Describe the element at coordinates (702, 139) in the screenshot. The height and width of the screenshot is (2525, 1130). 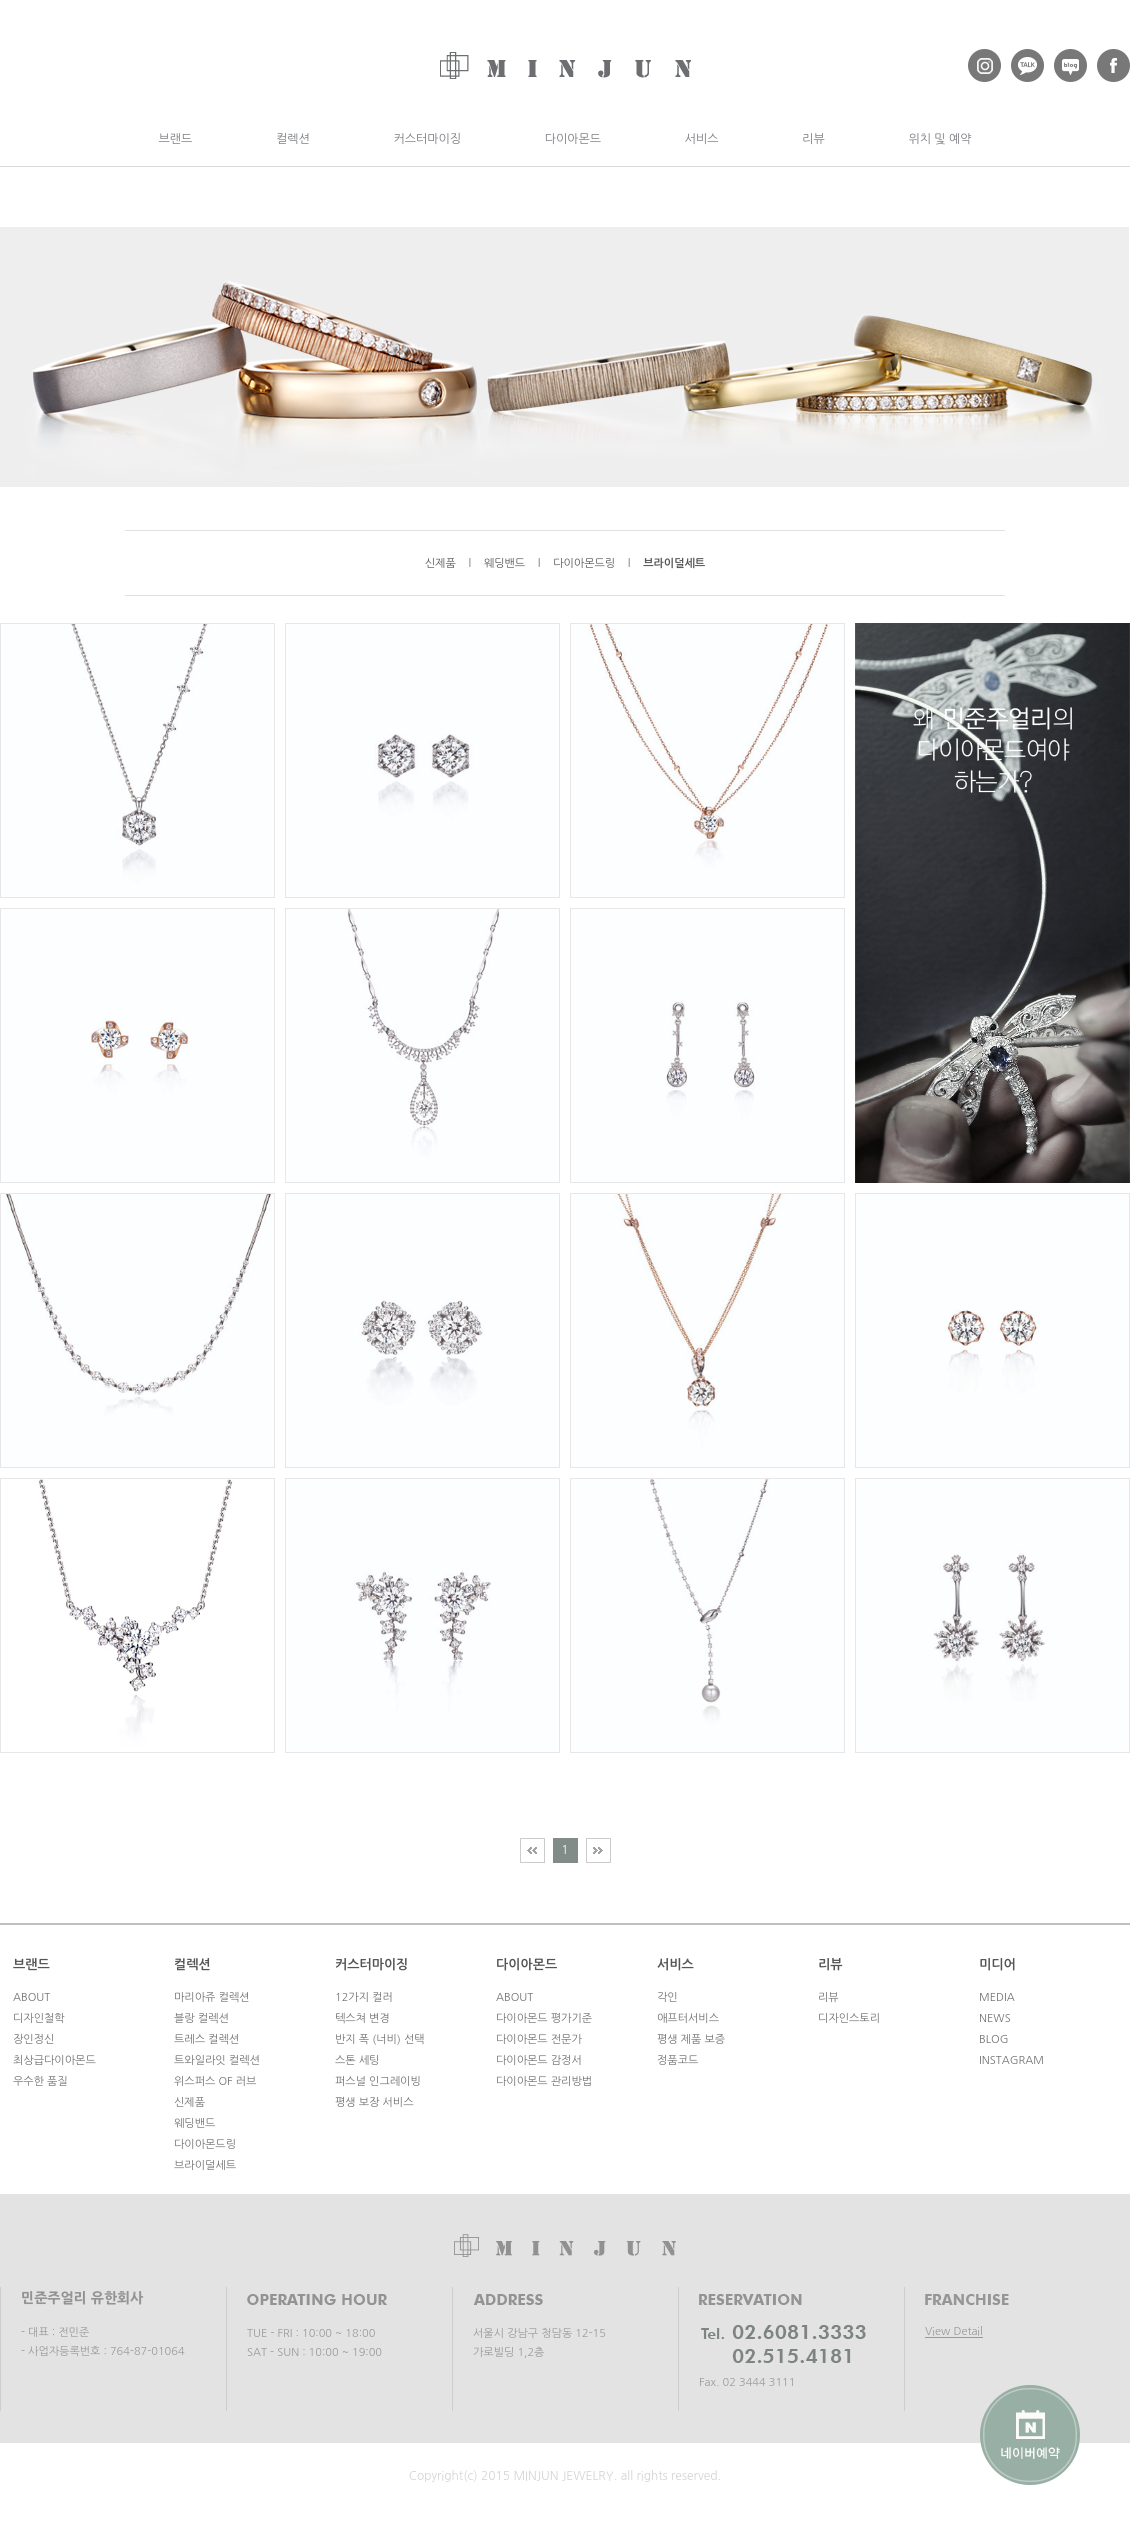
I see `서비스` at that location.